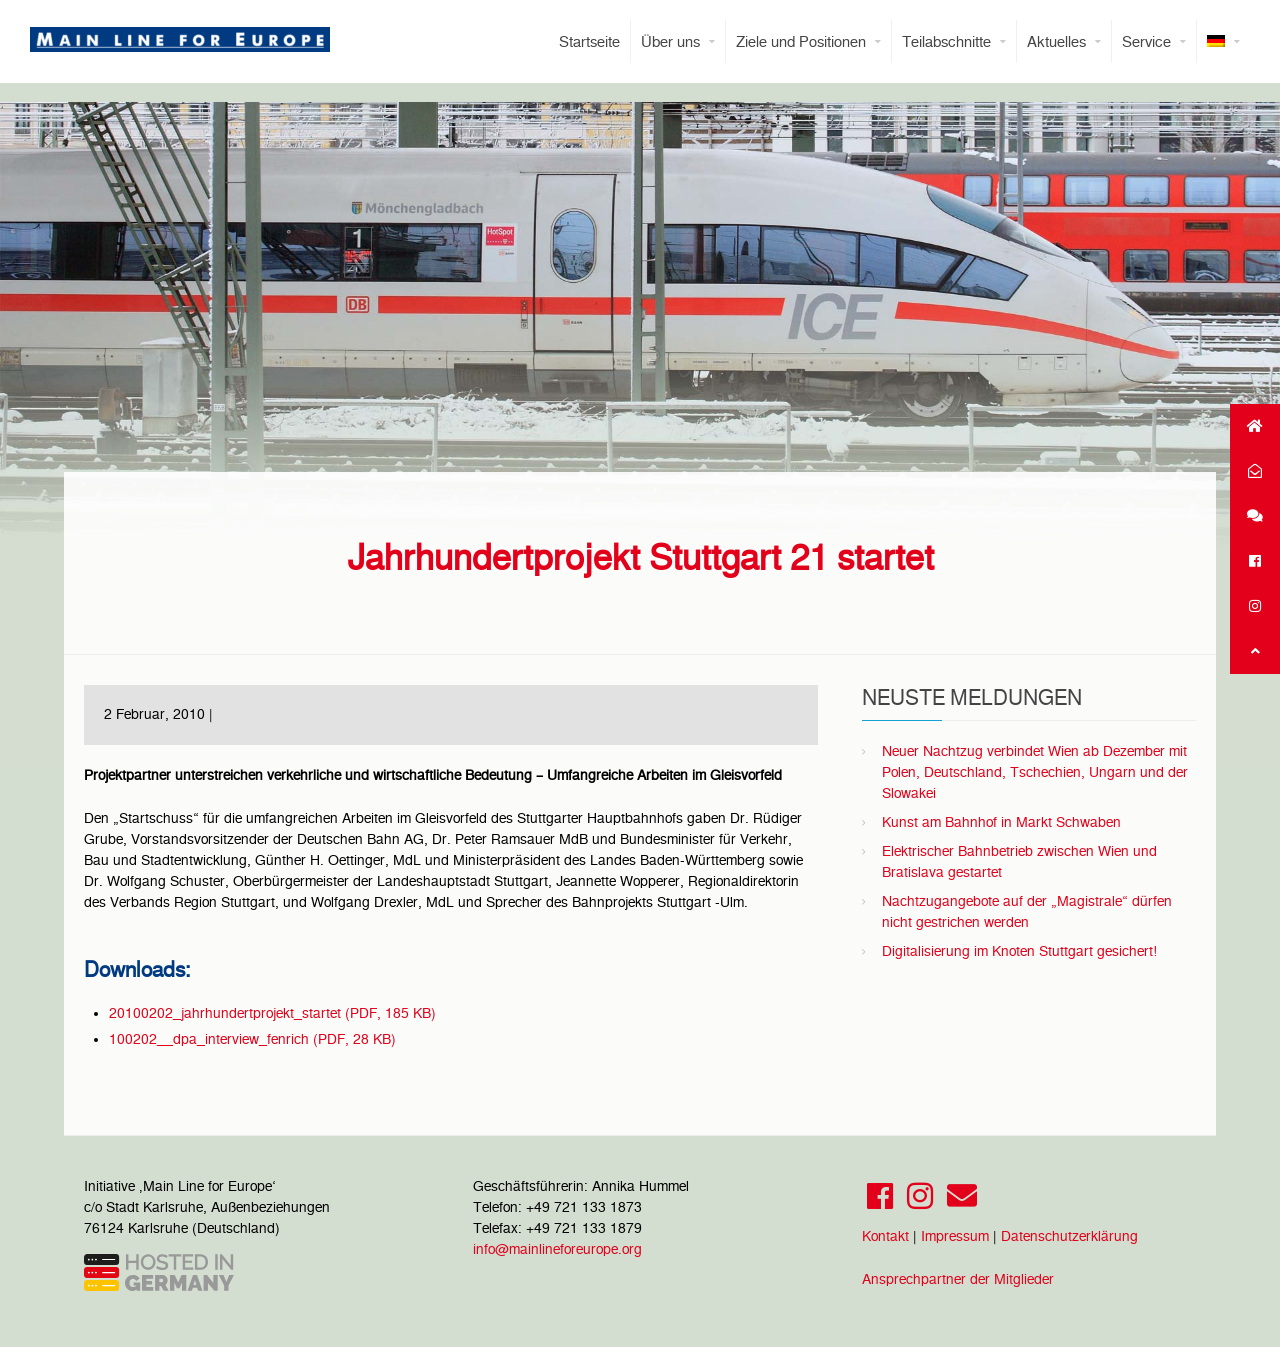 The height and width of the screenshot is (1347, 1280). Describe the element at coordinates (1001, 822) in the screenshot. I see `Kunst am Bahnhof in Markt Schwaben` at that location.